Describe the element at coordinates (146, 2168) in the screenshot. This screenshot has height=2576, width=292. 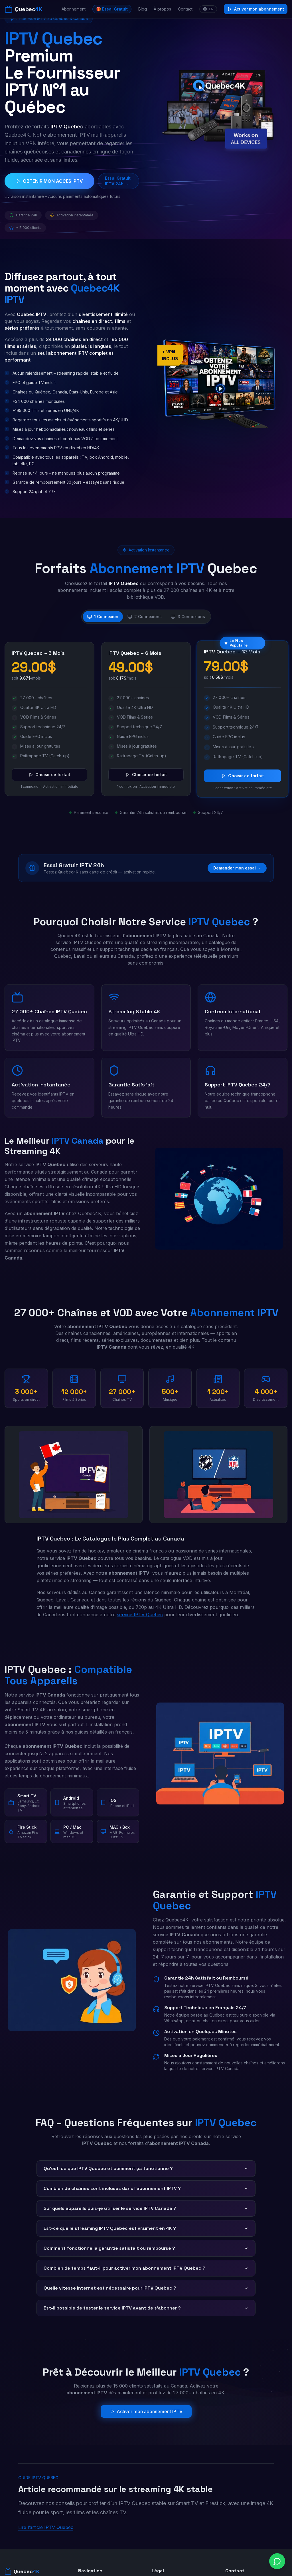
I see `Qu'est-ce que IPTV Quebec et comment ça fonctionne ?` at that location.